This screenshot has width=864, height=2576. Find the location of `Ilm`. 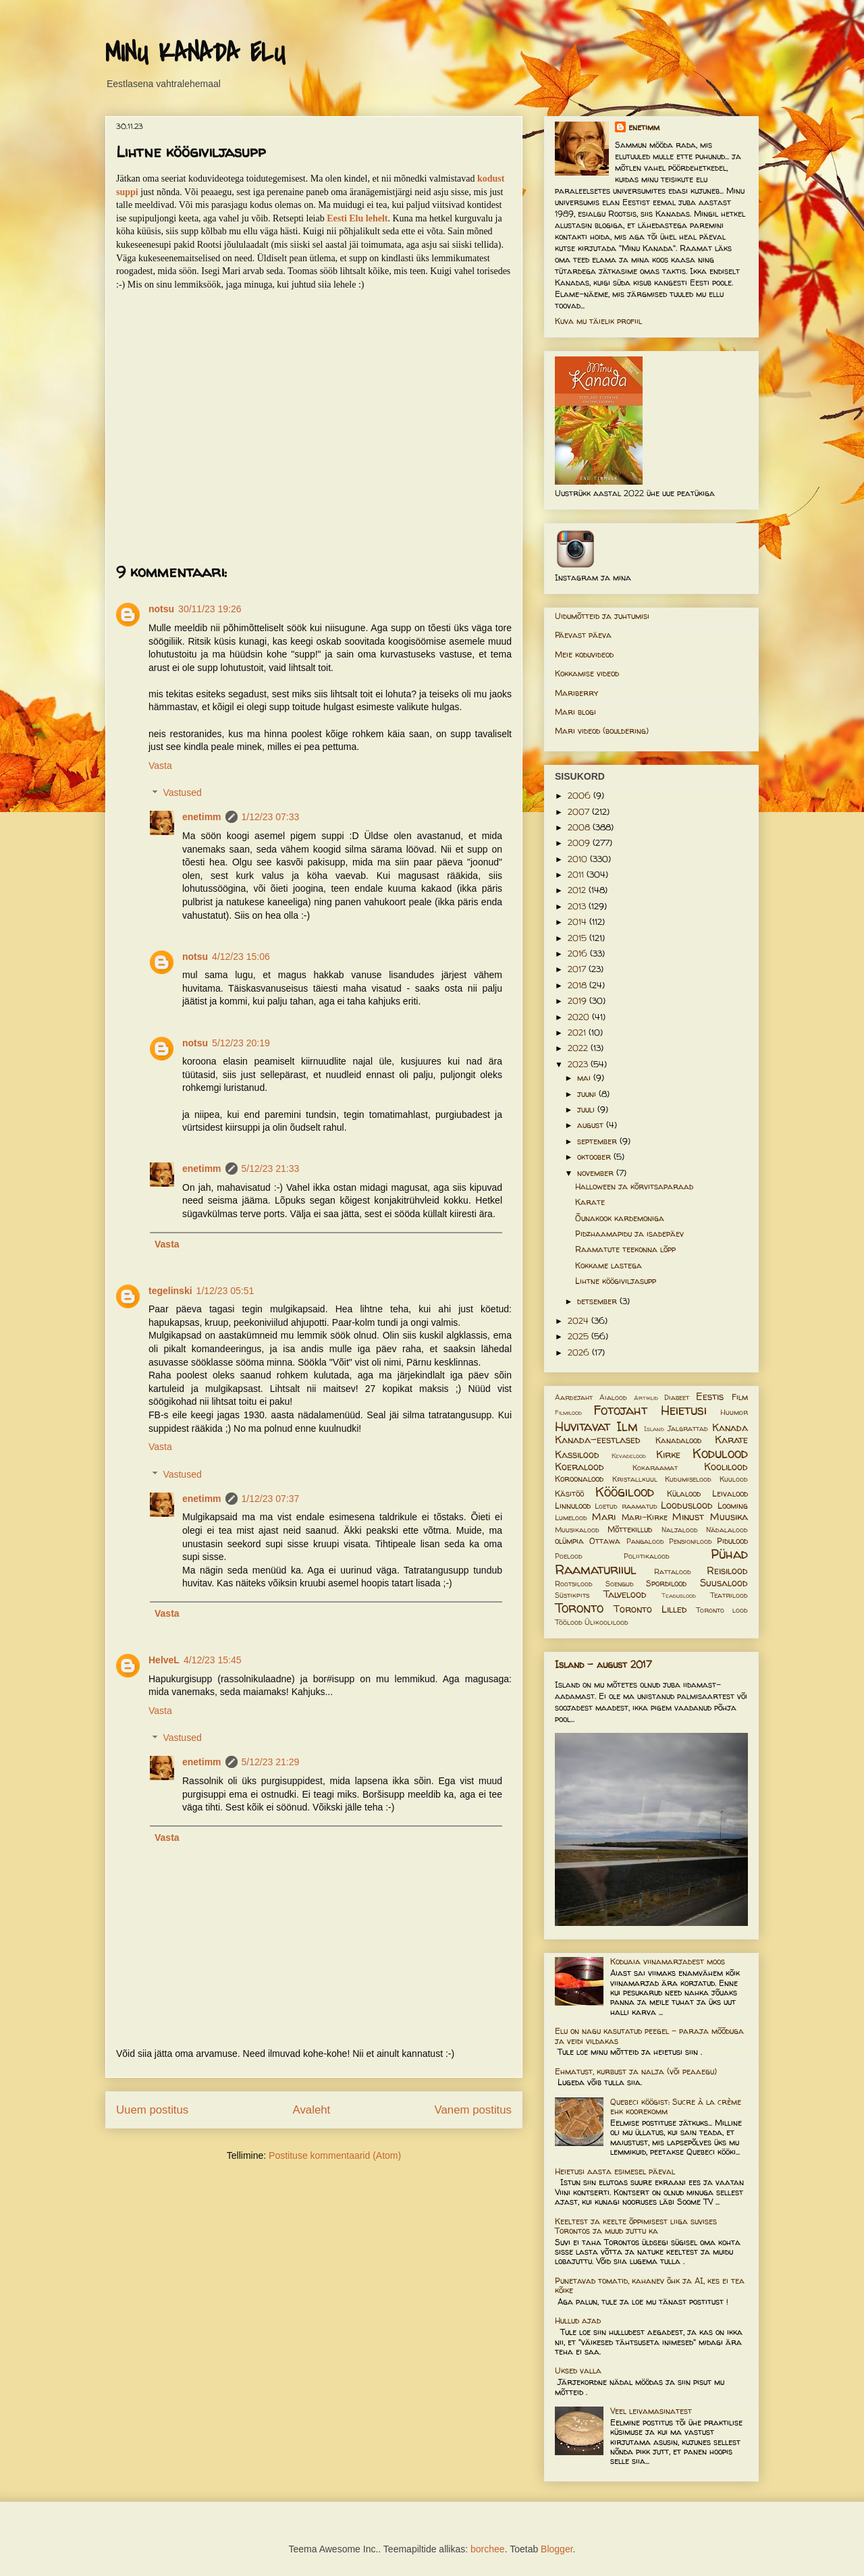

Ilm is located at coordinates (627, 1426).